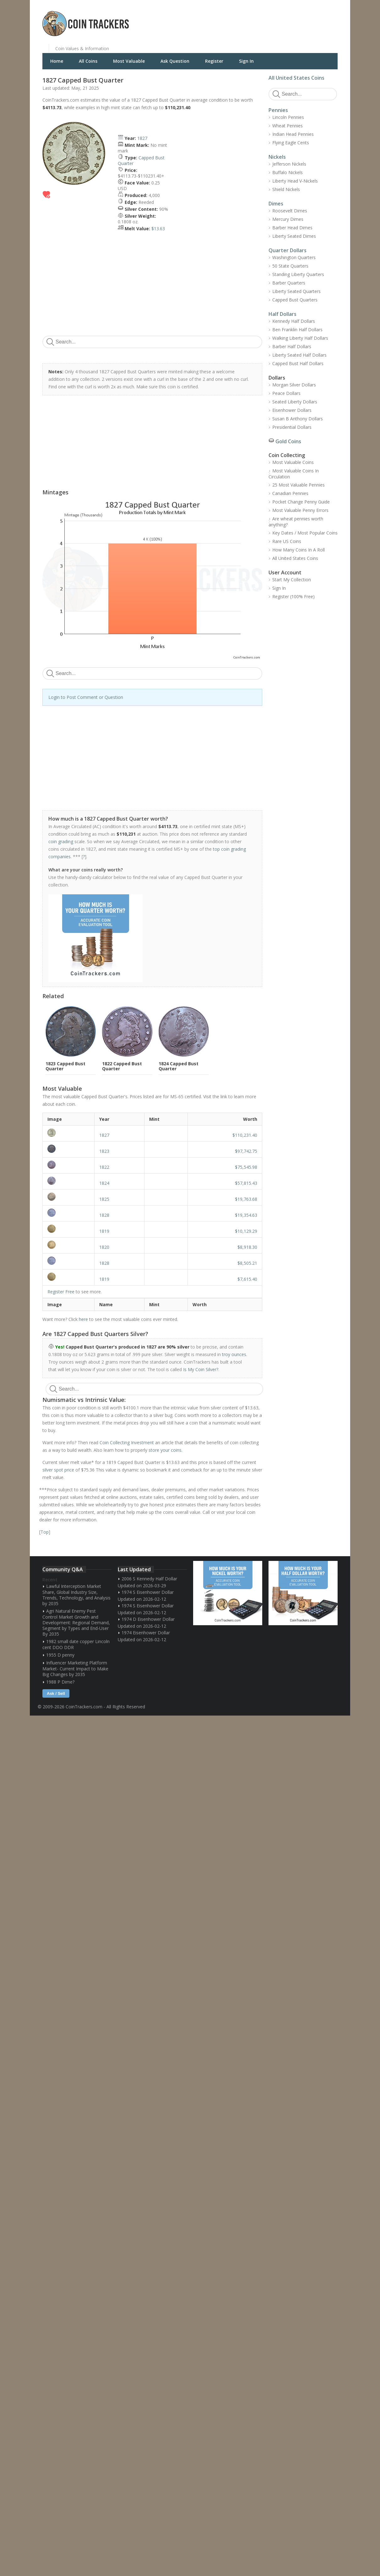 The width and height of the screenshot is (380, 2576). Describe the element at coordinates (142, 138) in the screenshot. I see `1827` at that location.